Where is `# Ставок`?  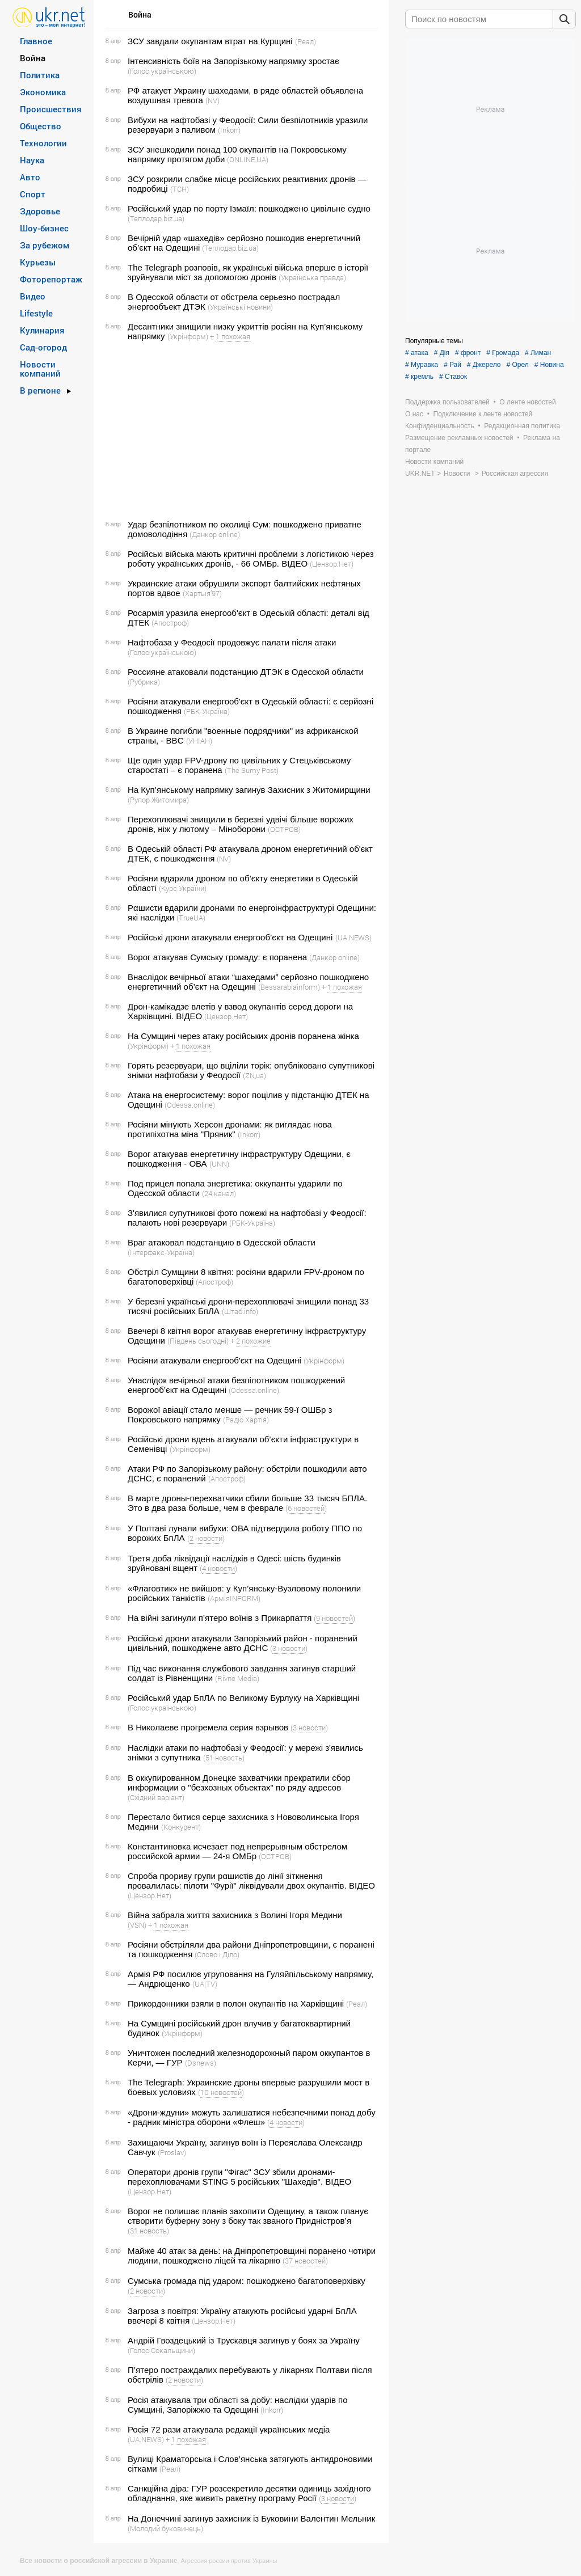
# Ставок is located at coordinates (453, 377).